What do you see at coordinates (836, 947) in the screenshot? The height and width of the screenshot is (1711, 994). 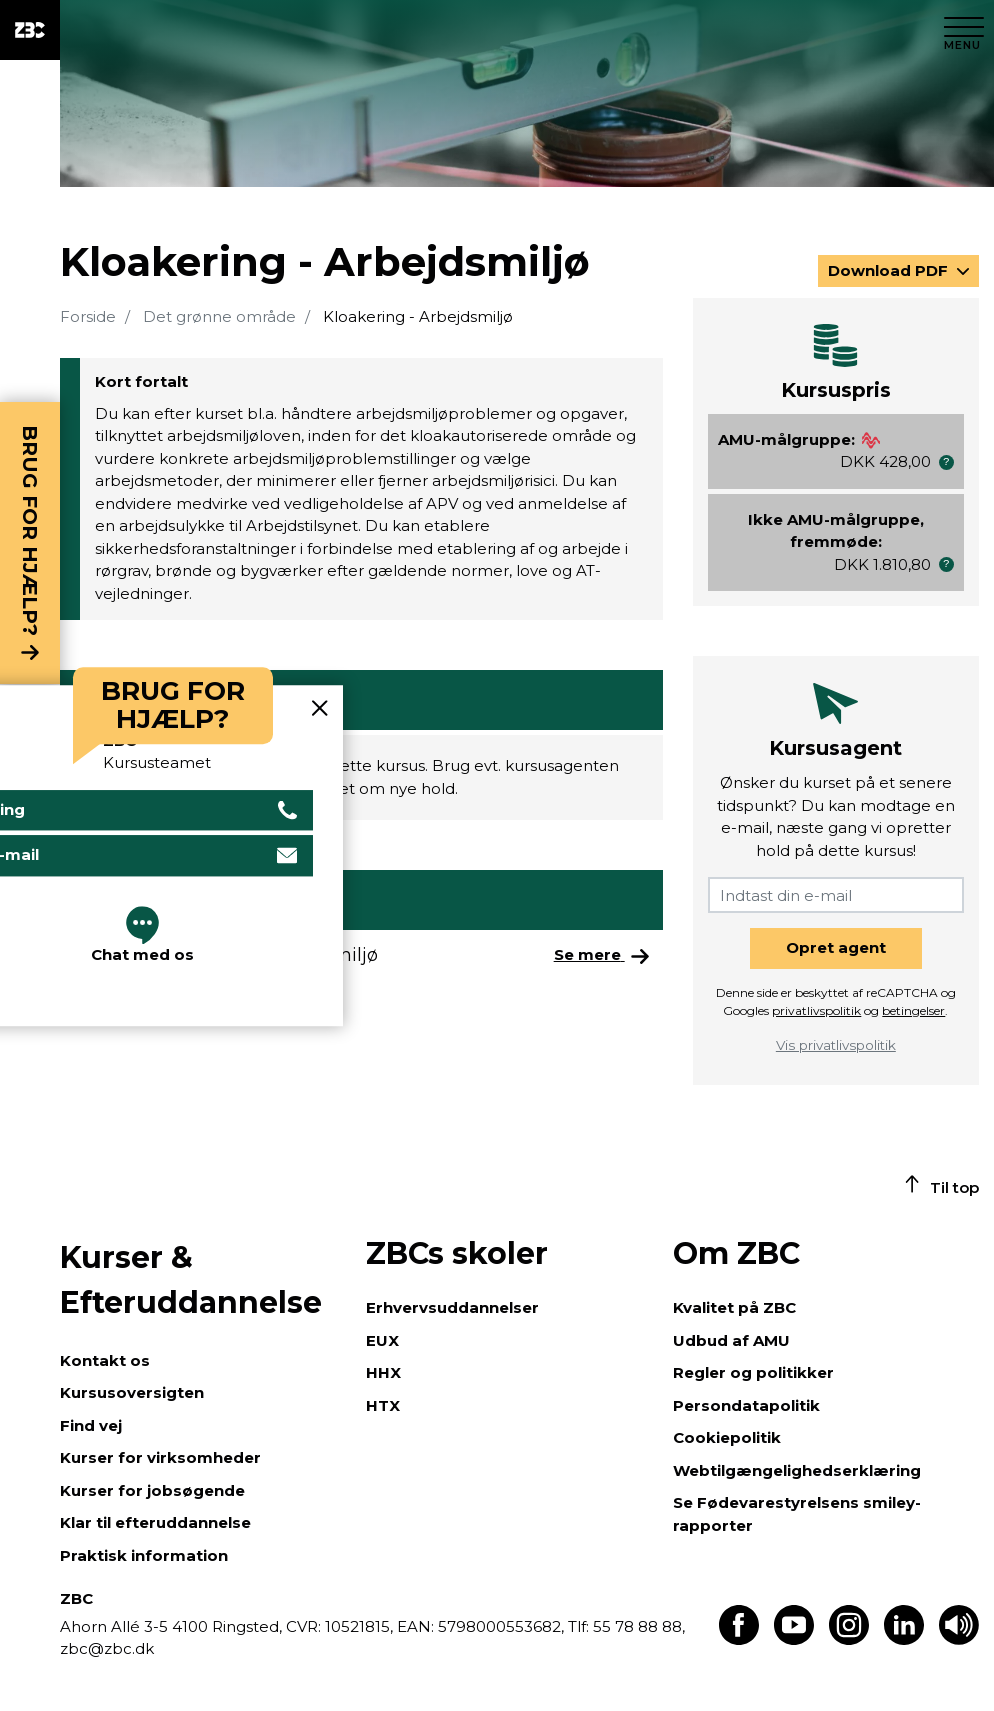 I see `Opret agent` at bounding box center [836, 947].